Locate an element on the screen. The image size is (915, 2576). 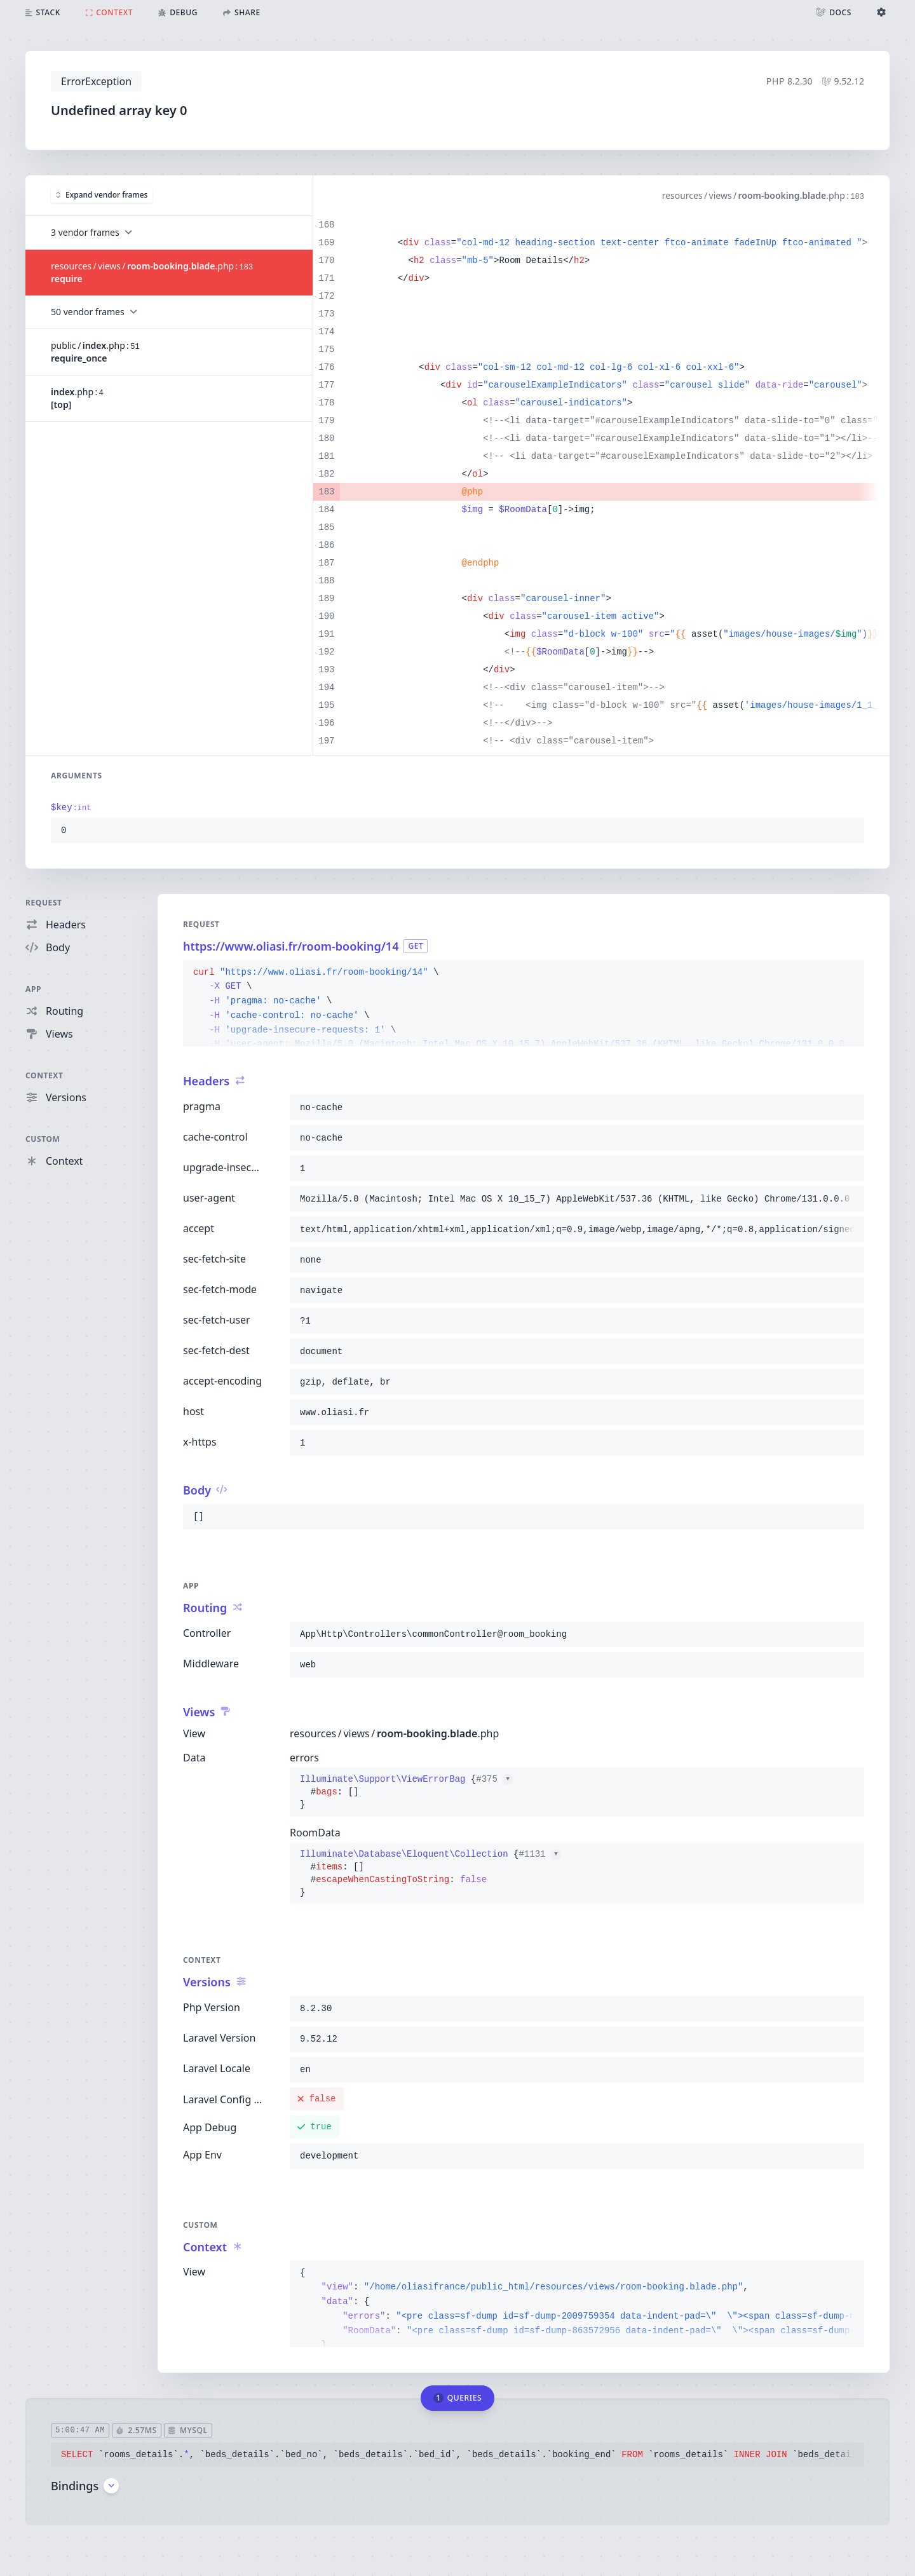
#1131 is located at coordinates (539, 1854).